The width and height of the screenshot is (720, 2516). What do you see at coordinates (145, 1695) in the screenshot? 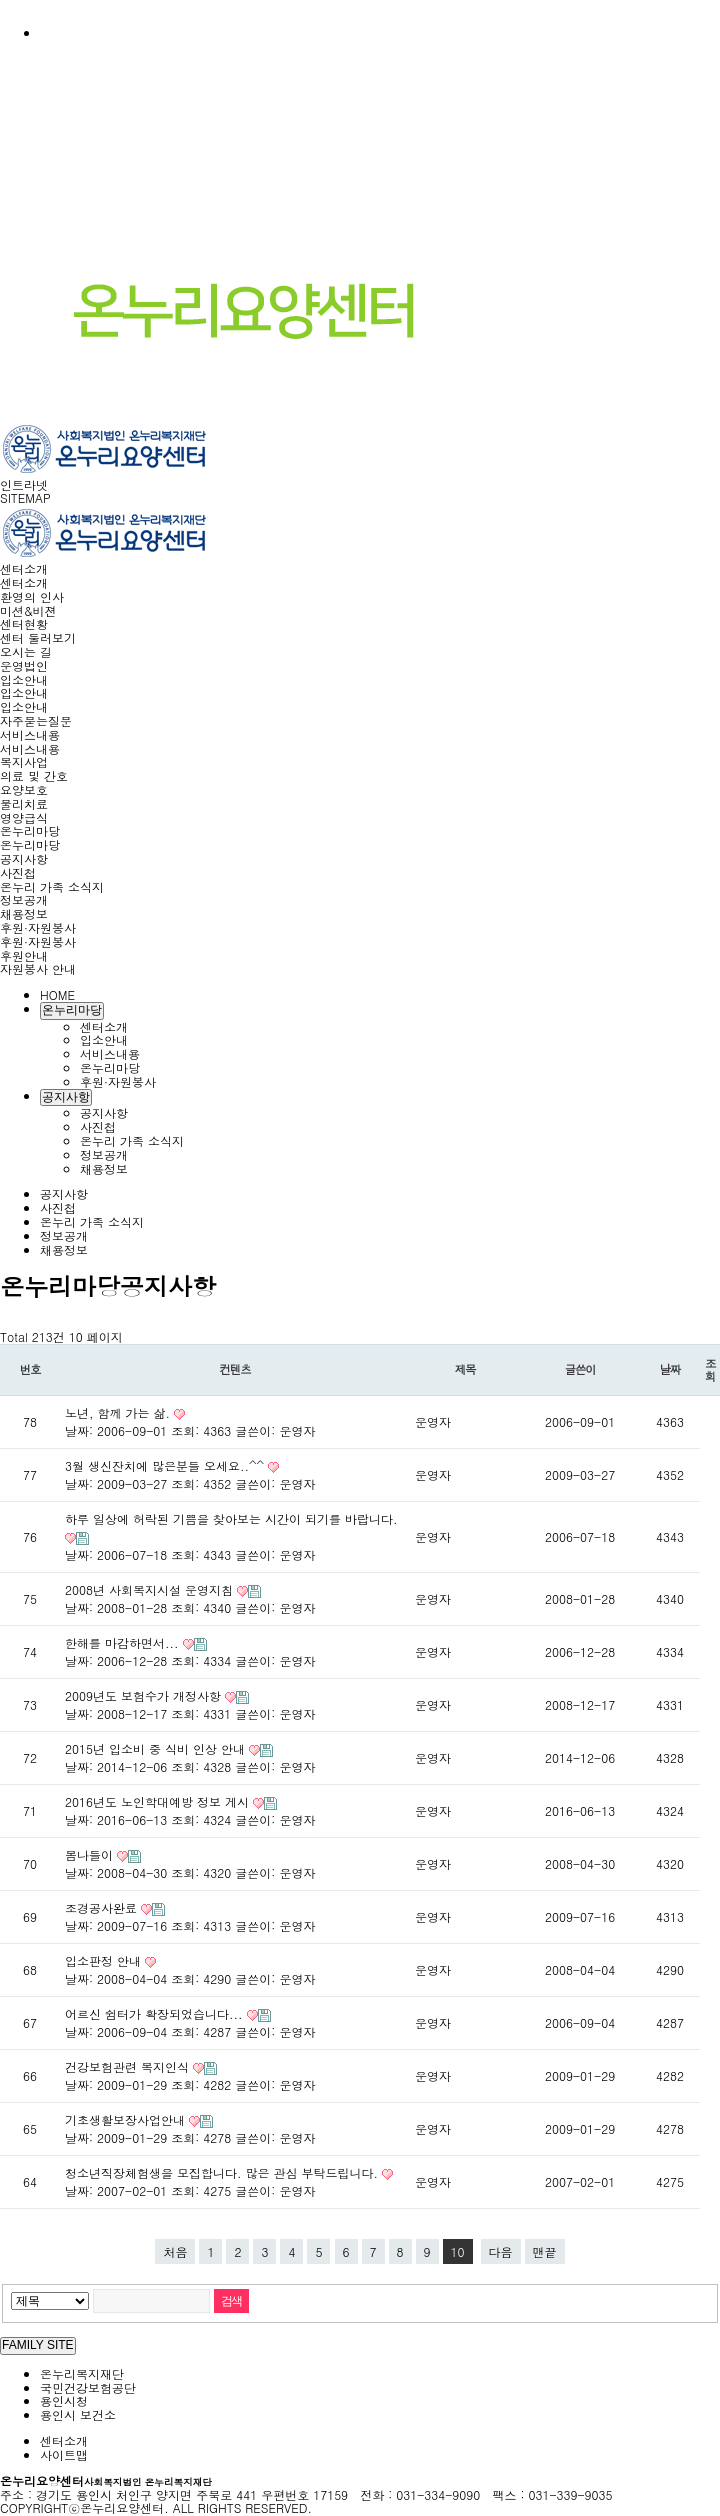
I see `2009년도 보험수가 개정사항` at bounding box center [145, 1695].